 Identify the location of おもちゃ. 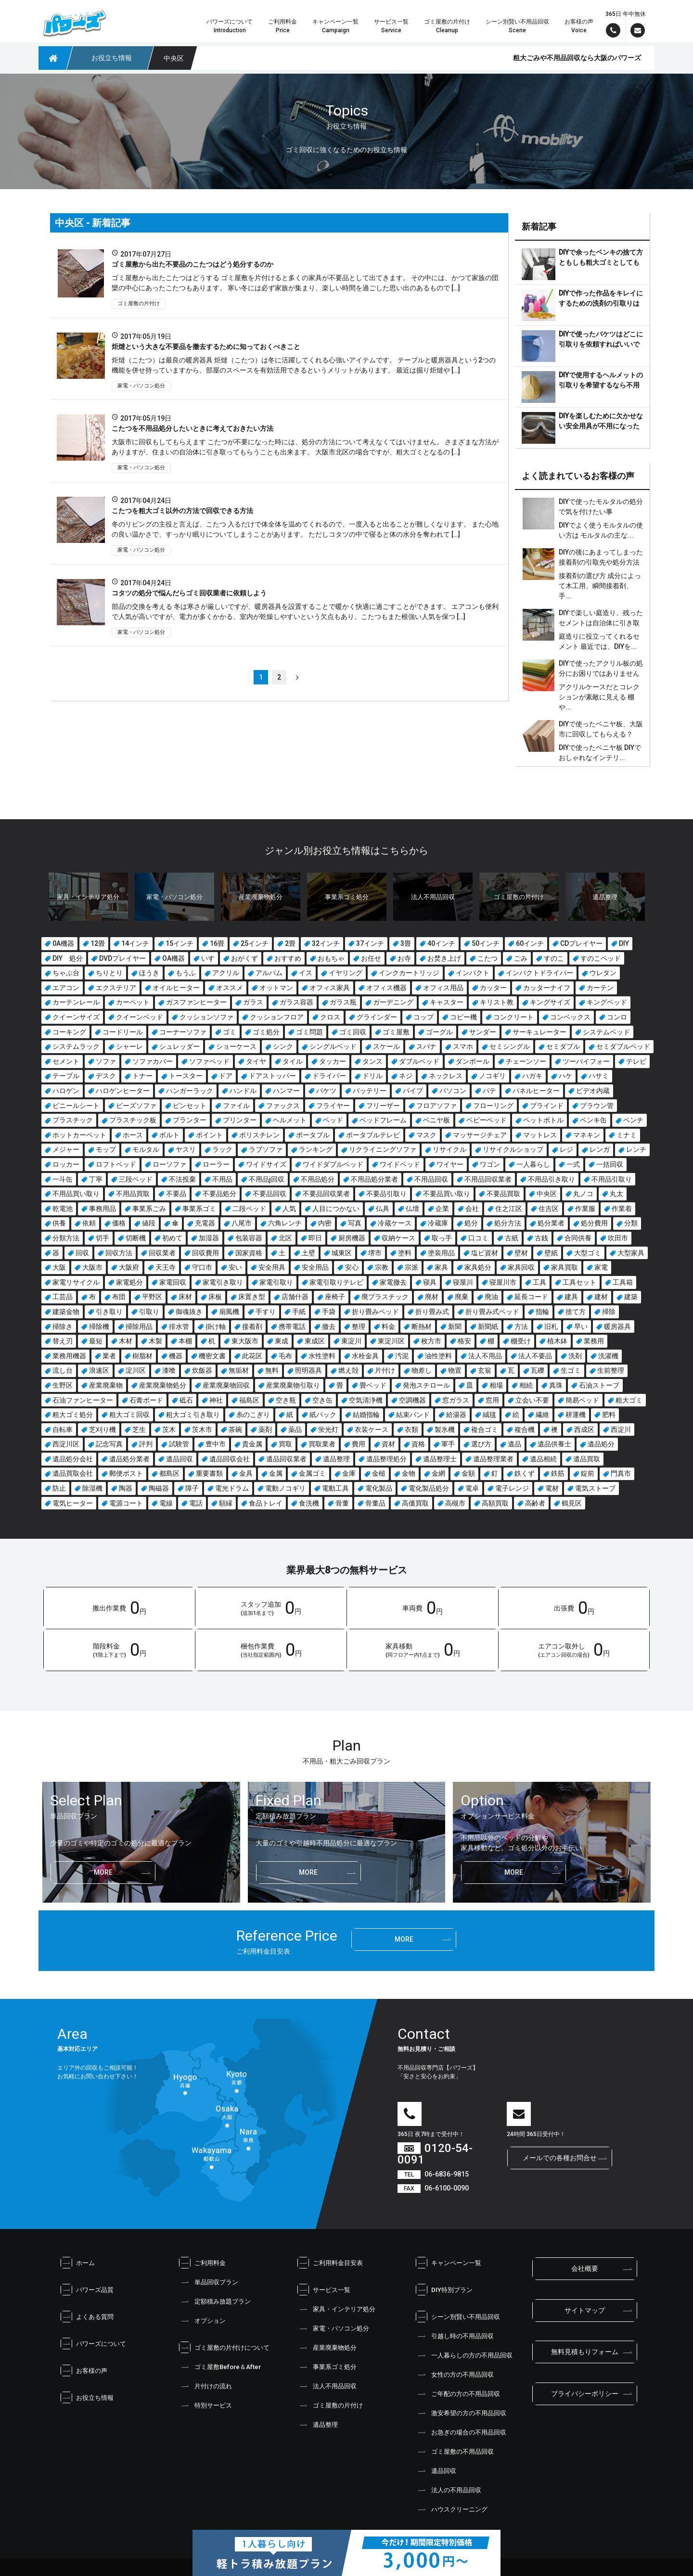
(331, 958).